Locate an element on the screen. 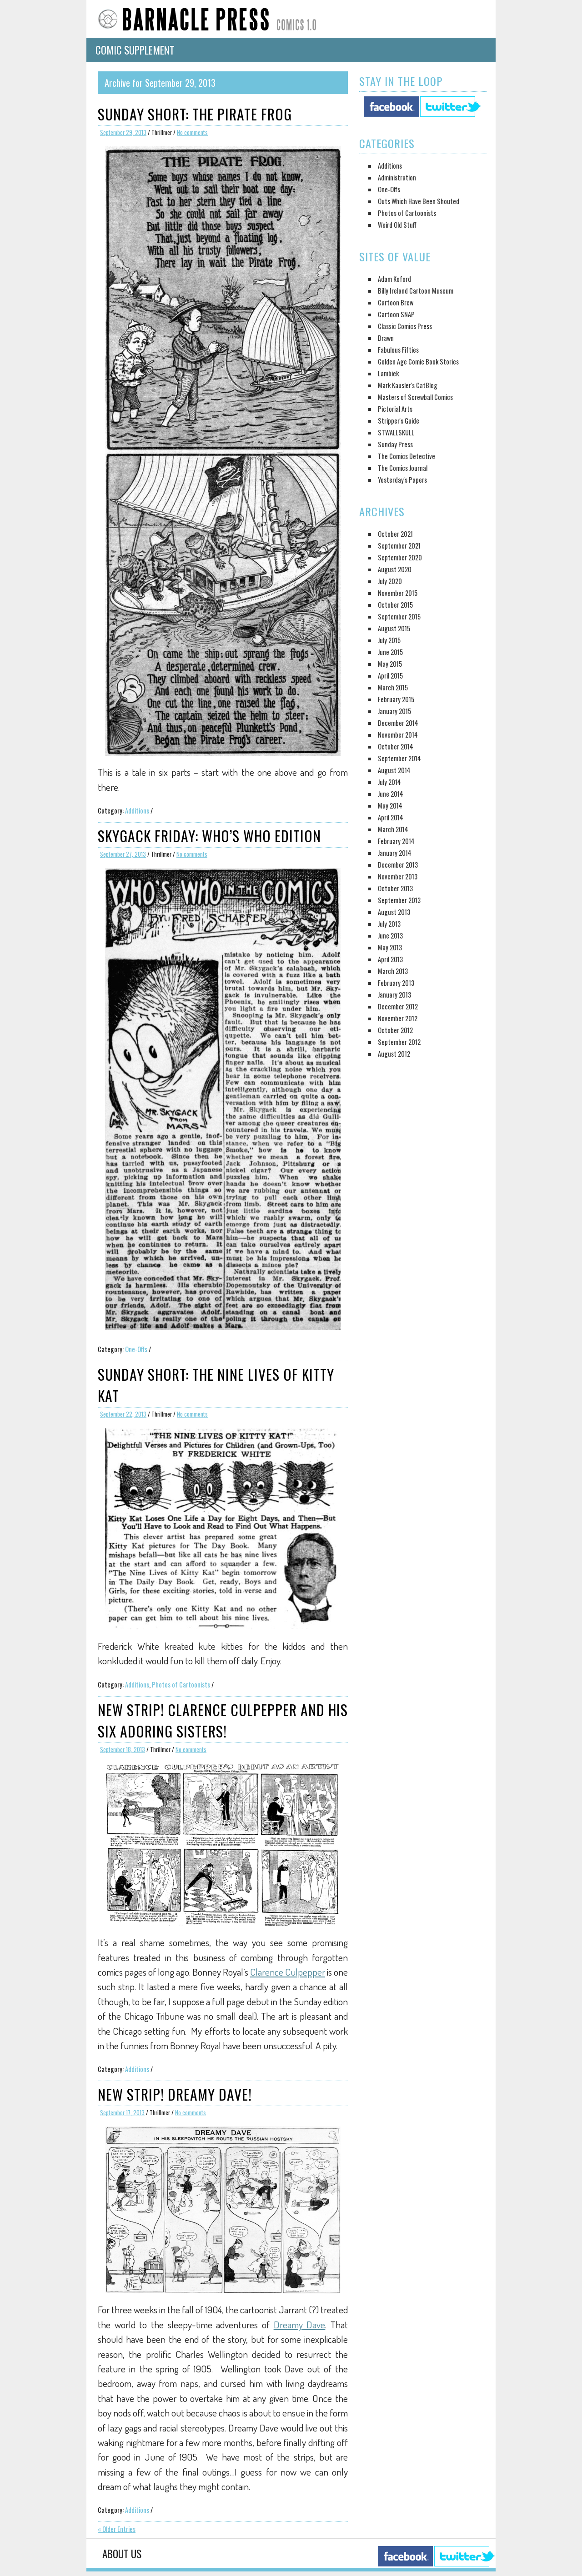 The width and height of the screenshot is (582, 2576). April 2015 is located at coordinates (390, 675).